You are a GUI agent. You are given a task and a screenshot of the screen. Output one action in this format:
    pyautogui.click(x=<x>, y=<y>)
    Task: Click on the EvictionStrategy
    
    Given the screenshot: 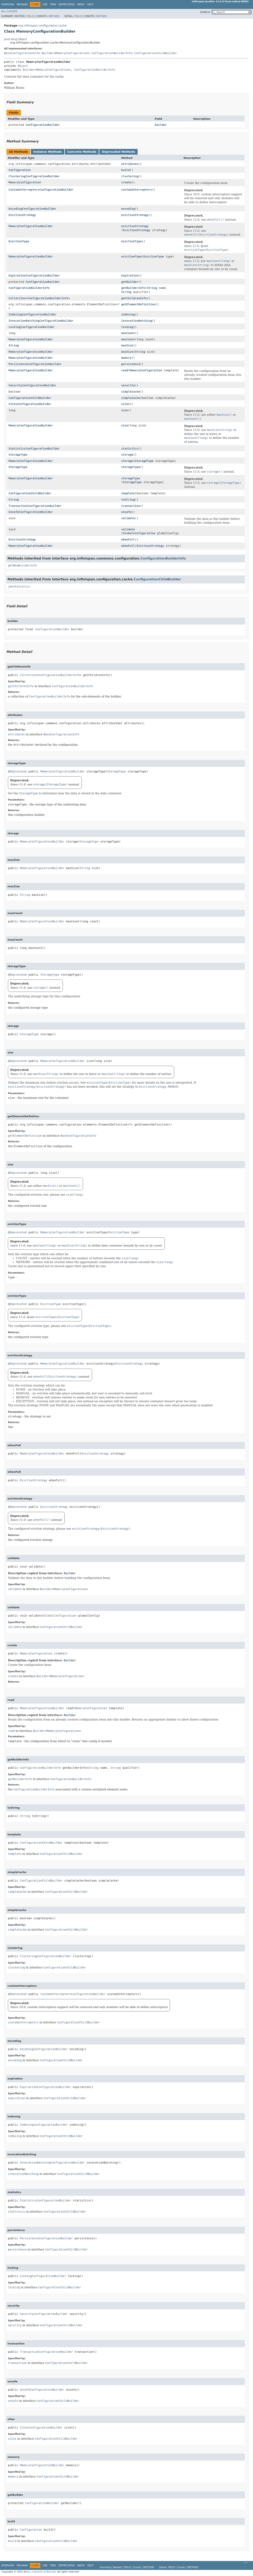 What is the action you would take?
    pyautogui.click(x=22, y=215)
    